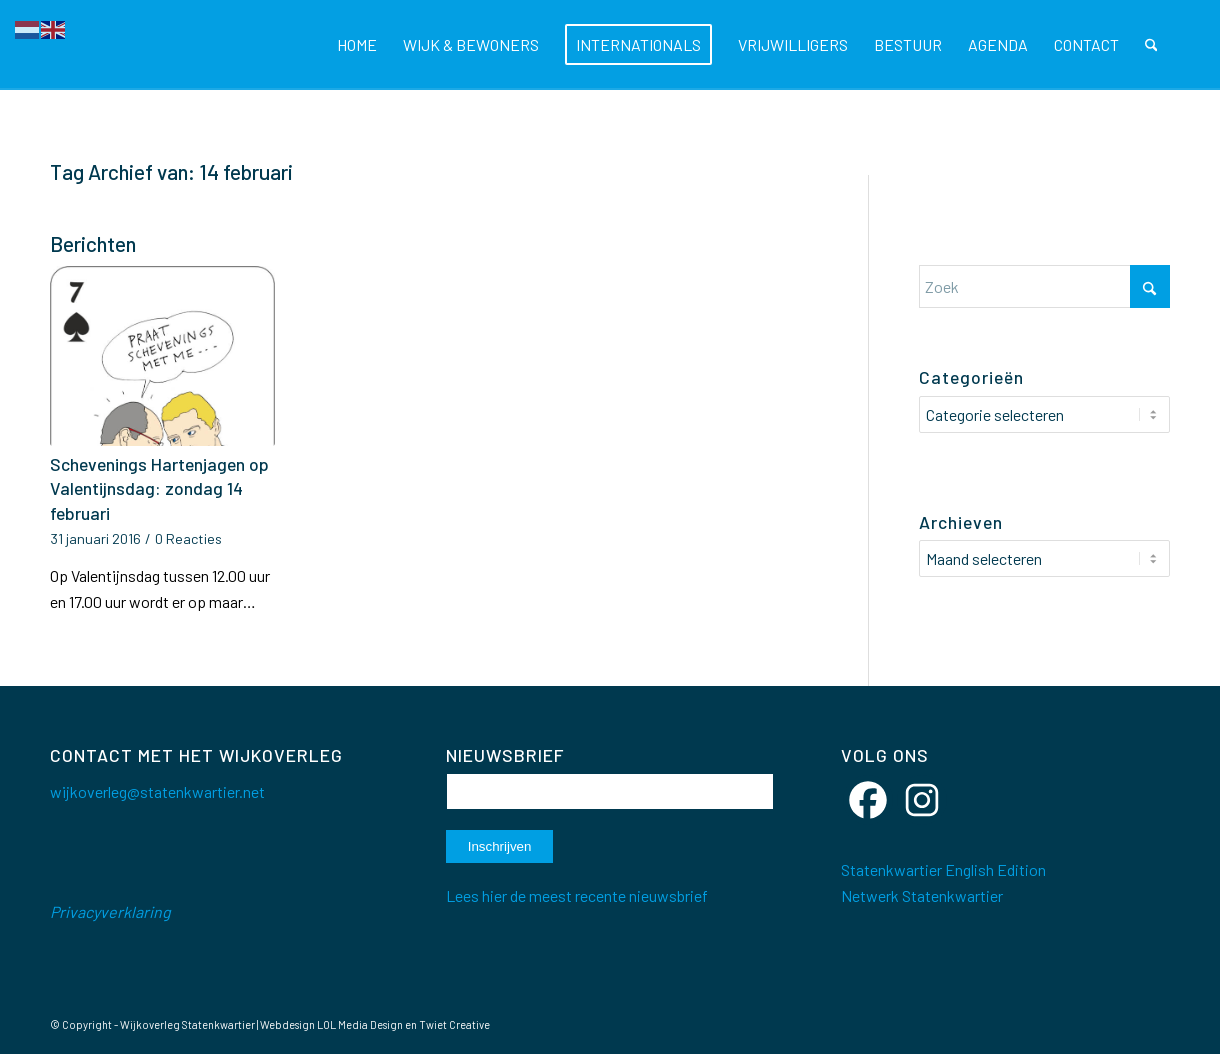 The height and width of the screenshot is (1054, 1220). Describe the element at coordinates (360, 1024) in the screenshot. I see `LOL Media Design` at that location.